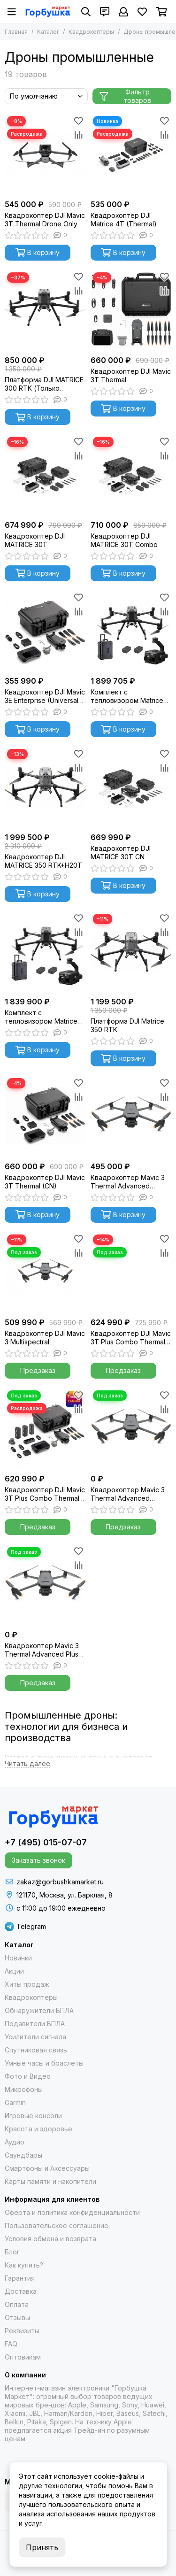 The height and width of the screenshot is (2576, 176). What do you see at coordinates (142, 11) in the screenshot?
I see `[Избранное]` at bounding box center [142, 11].